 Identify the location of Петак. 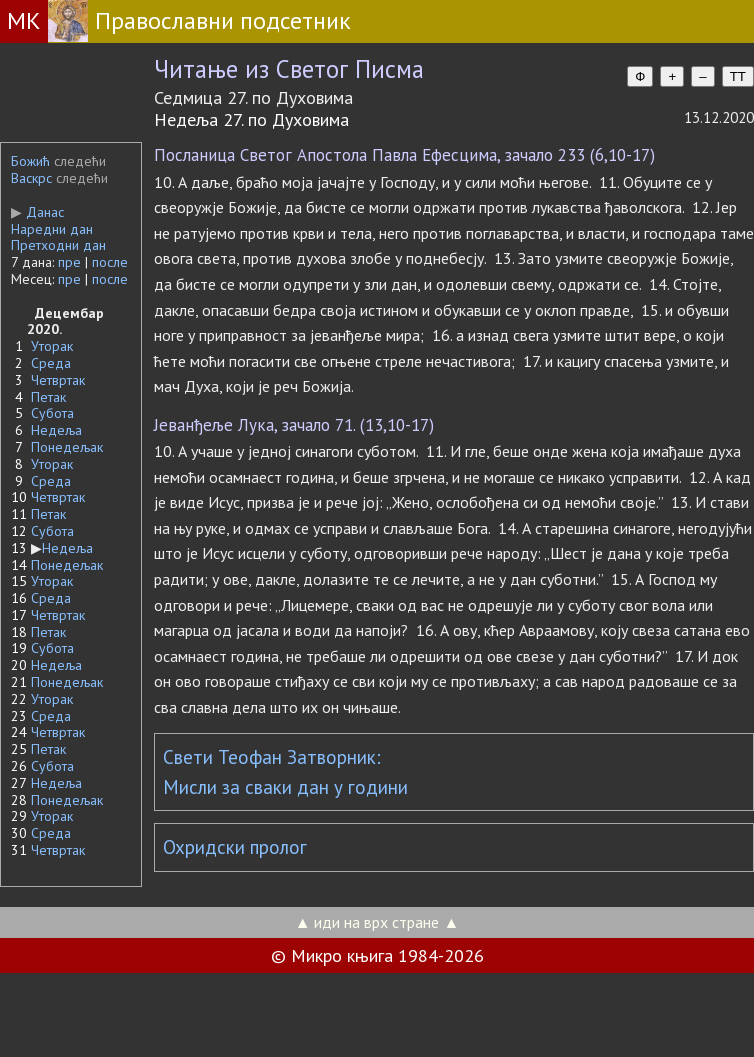
(48, 397).